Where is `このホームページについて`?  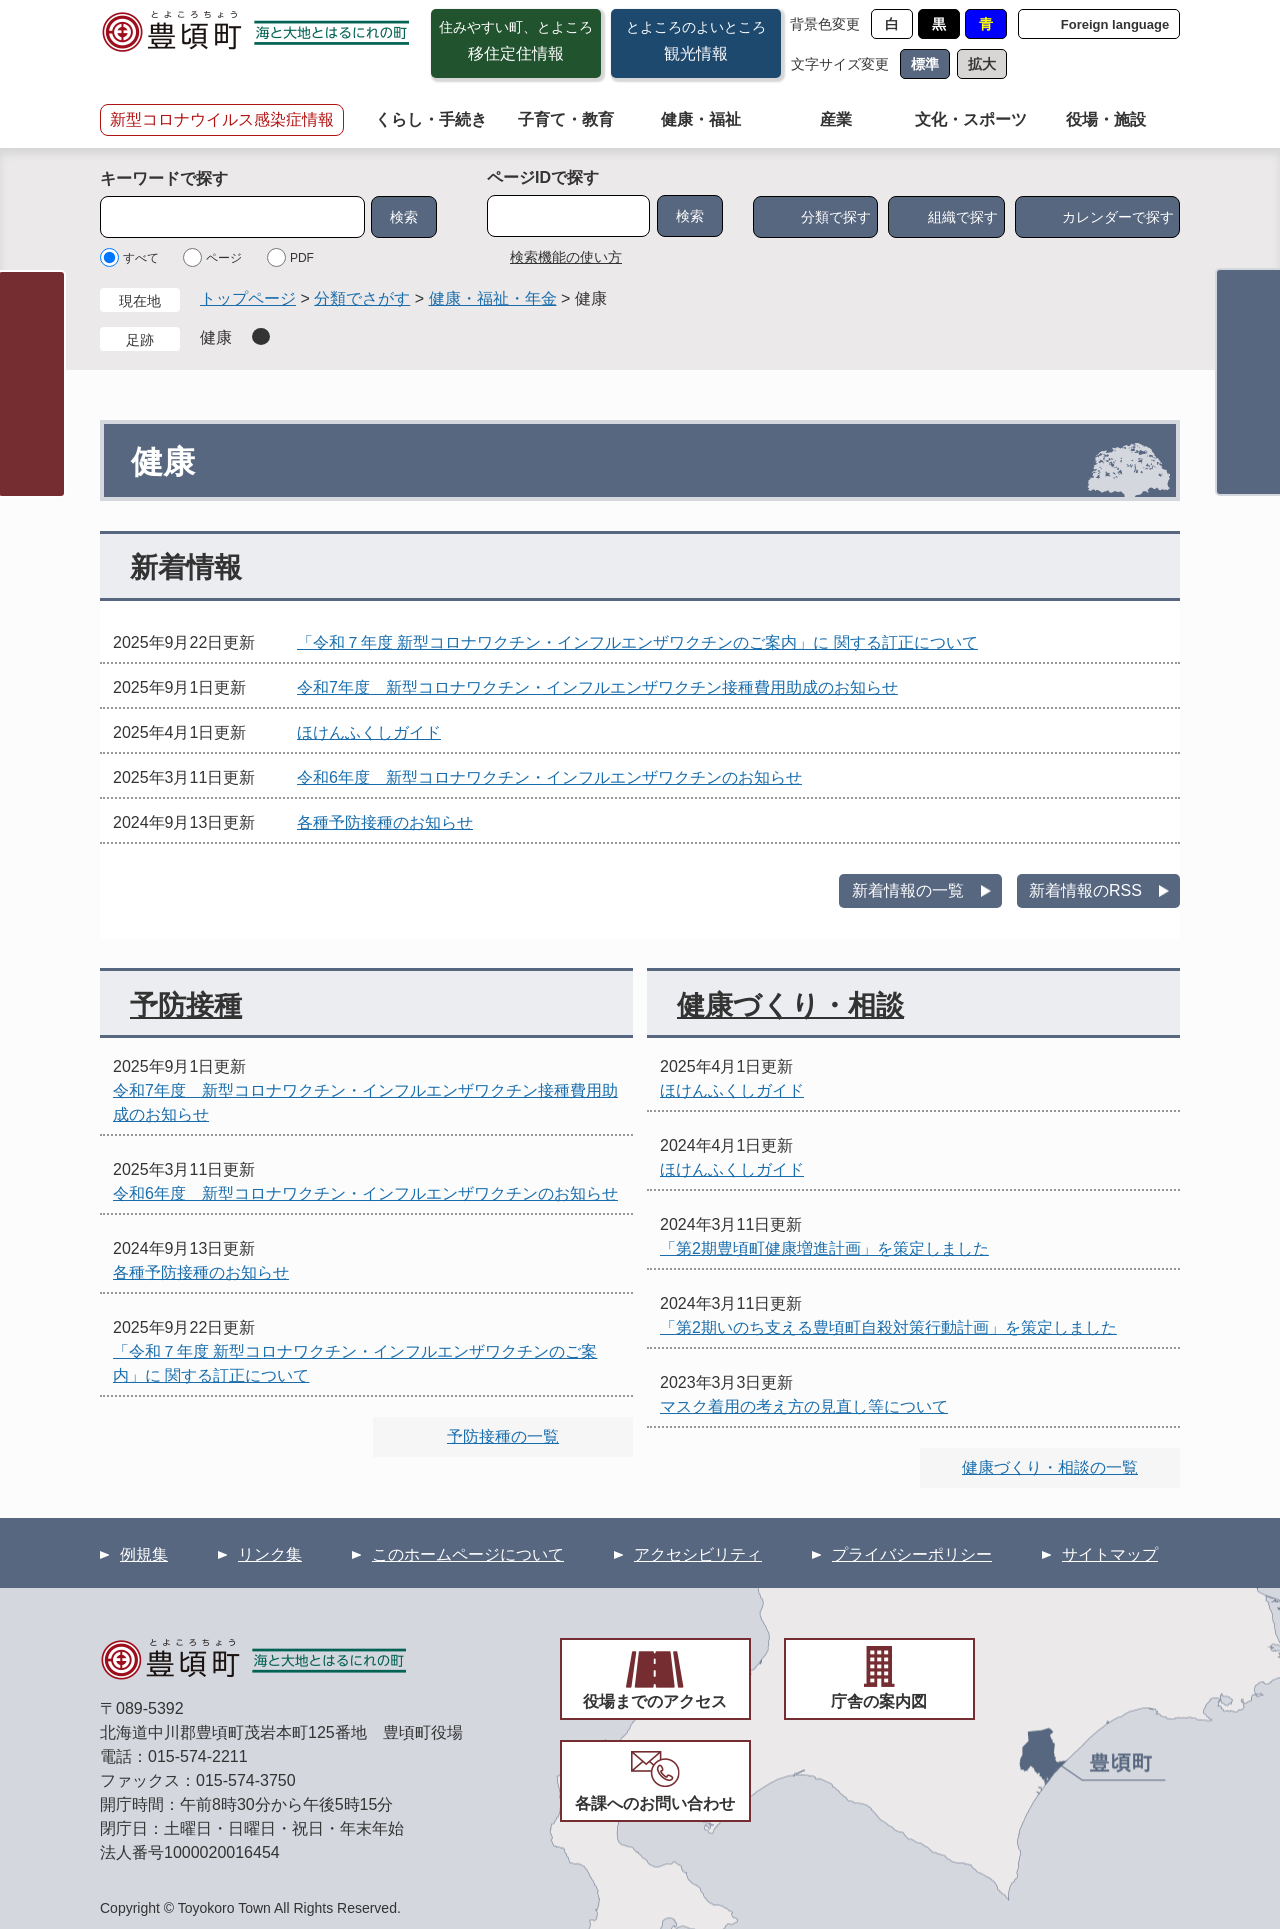
このホームページについて is located at coordinates (468, 1554).